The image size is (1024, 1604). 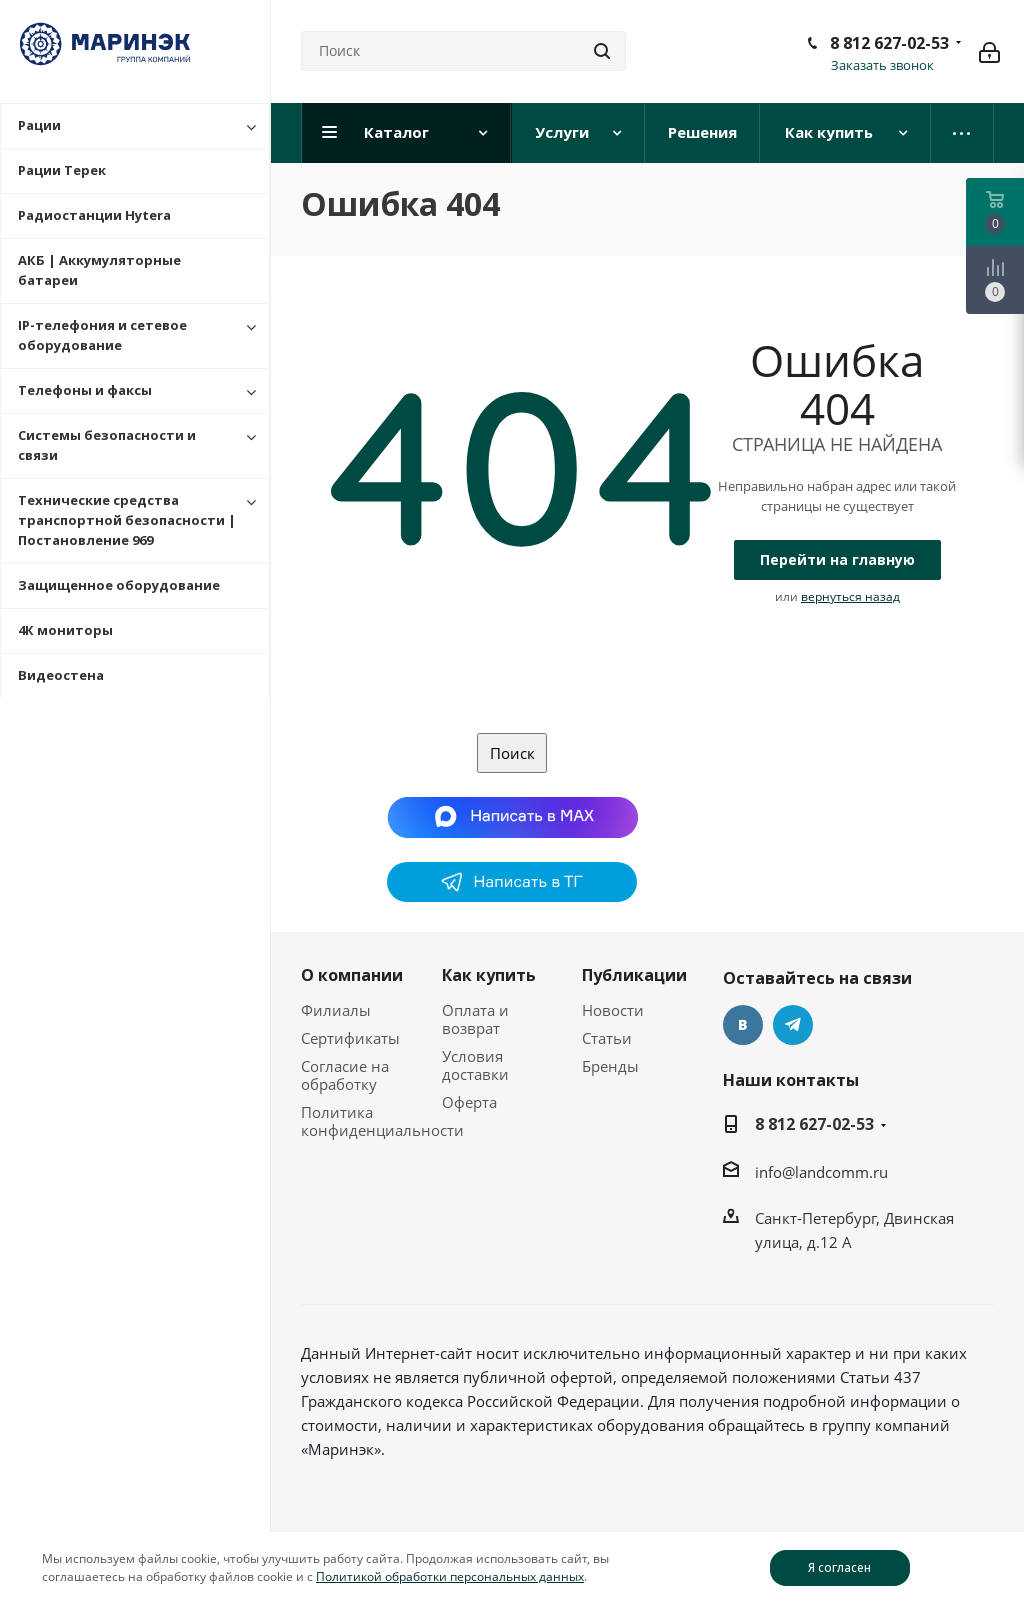 I want to click on info@landcomm.ru, so click(x=821, y=1172).